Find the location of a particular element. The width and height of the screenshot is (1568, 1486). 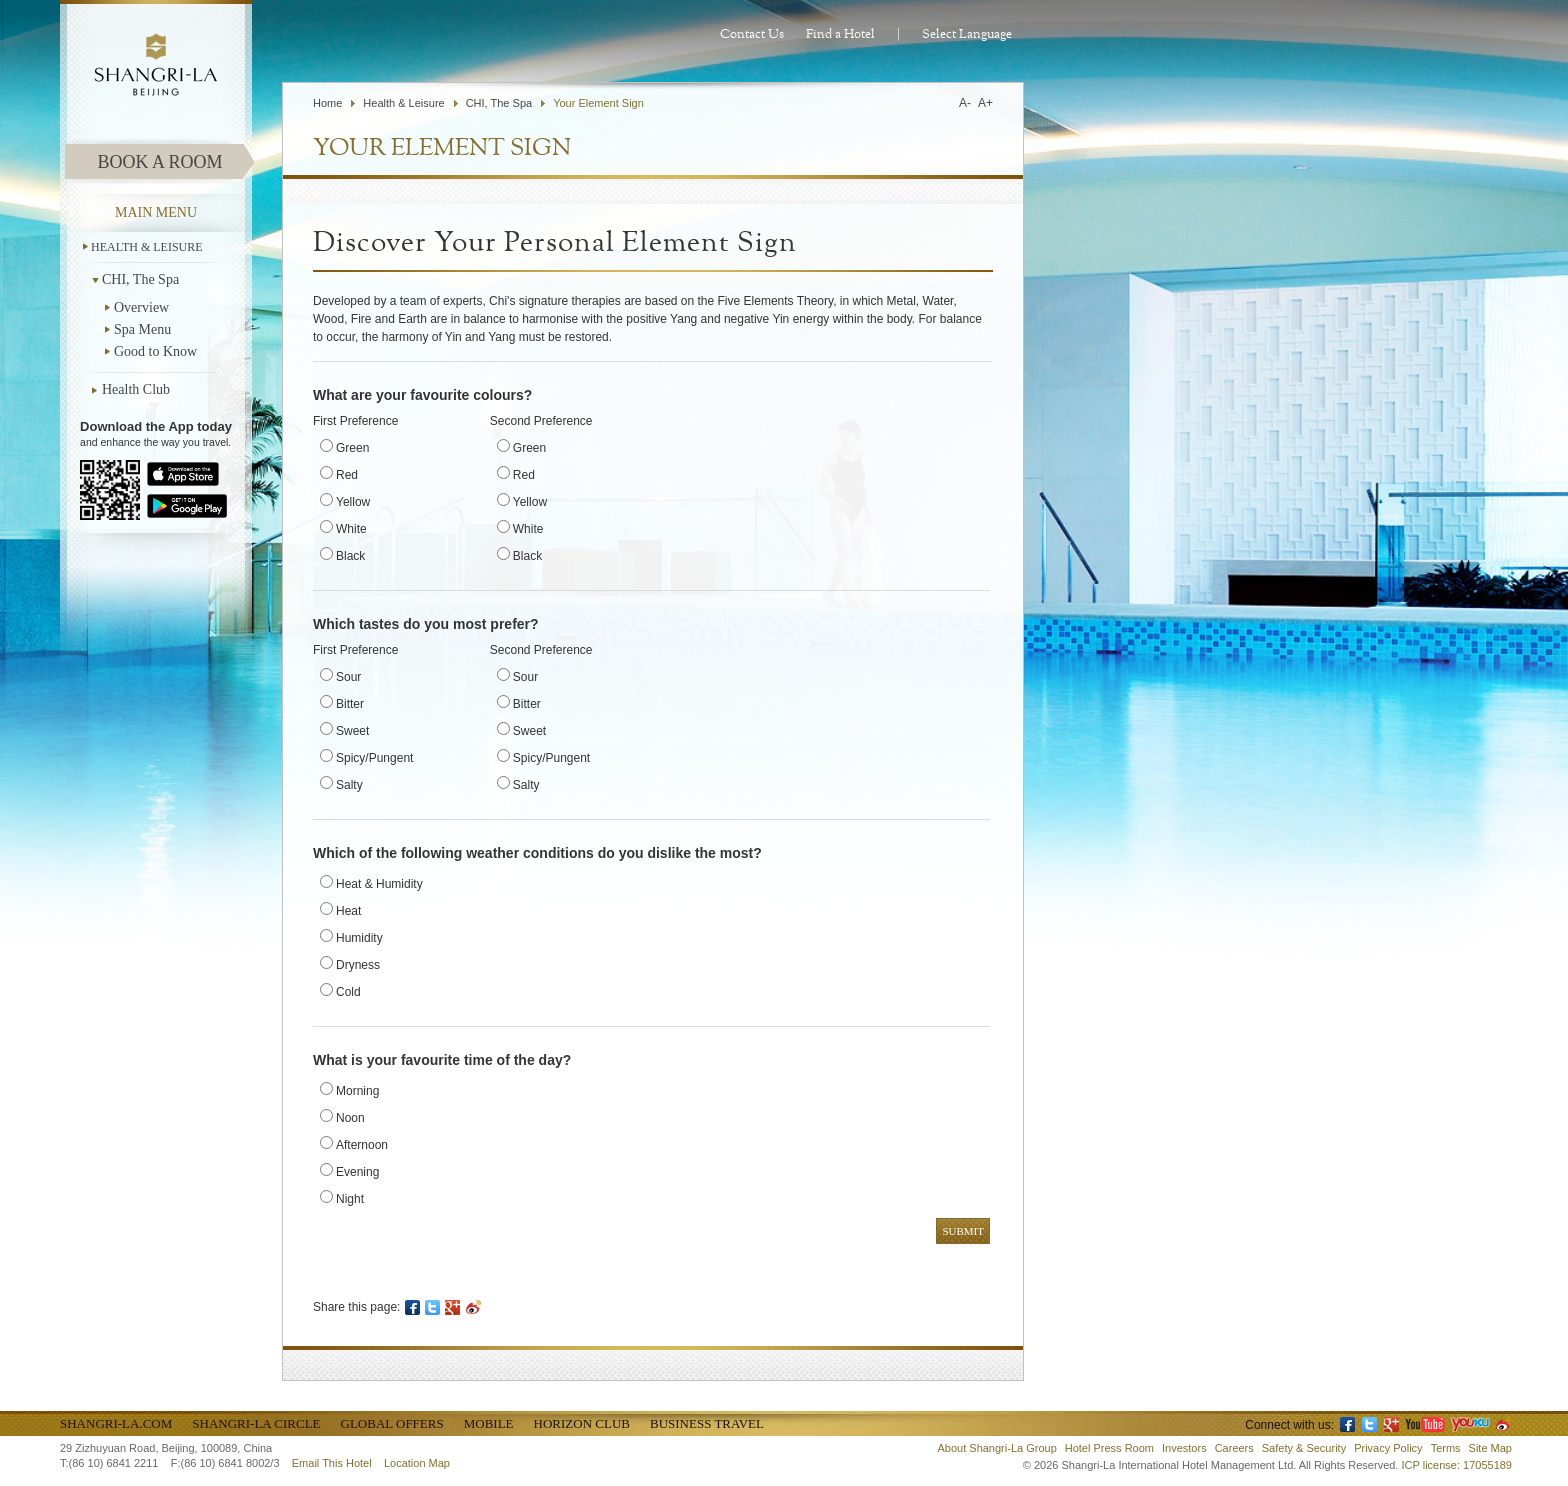

Site Map is located at coordinates (1490, 1448).